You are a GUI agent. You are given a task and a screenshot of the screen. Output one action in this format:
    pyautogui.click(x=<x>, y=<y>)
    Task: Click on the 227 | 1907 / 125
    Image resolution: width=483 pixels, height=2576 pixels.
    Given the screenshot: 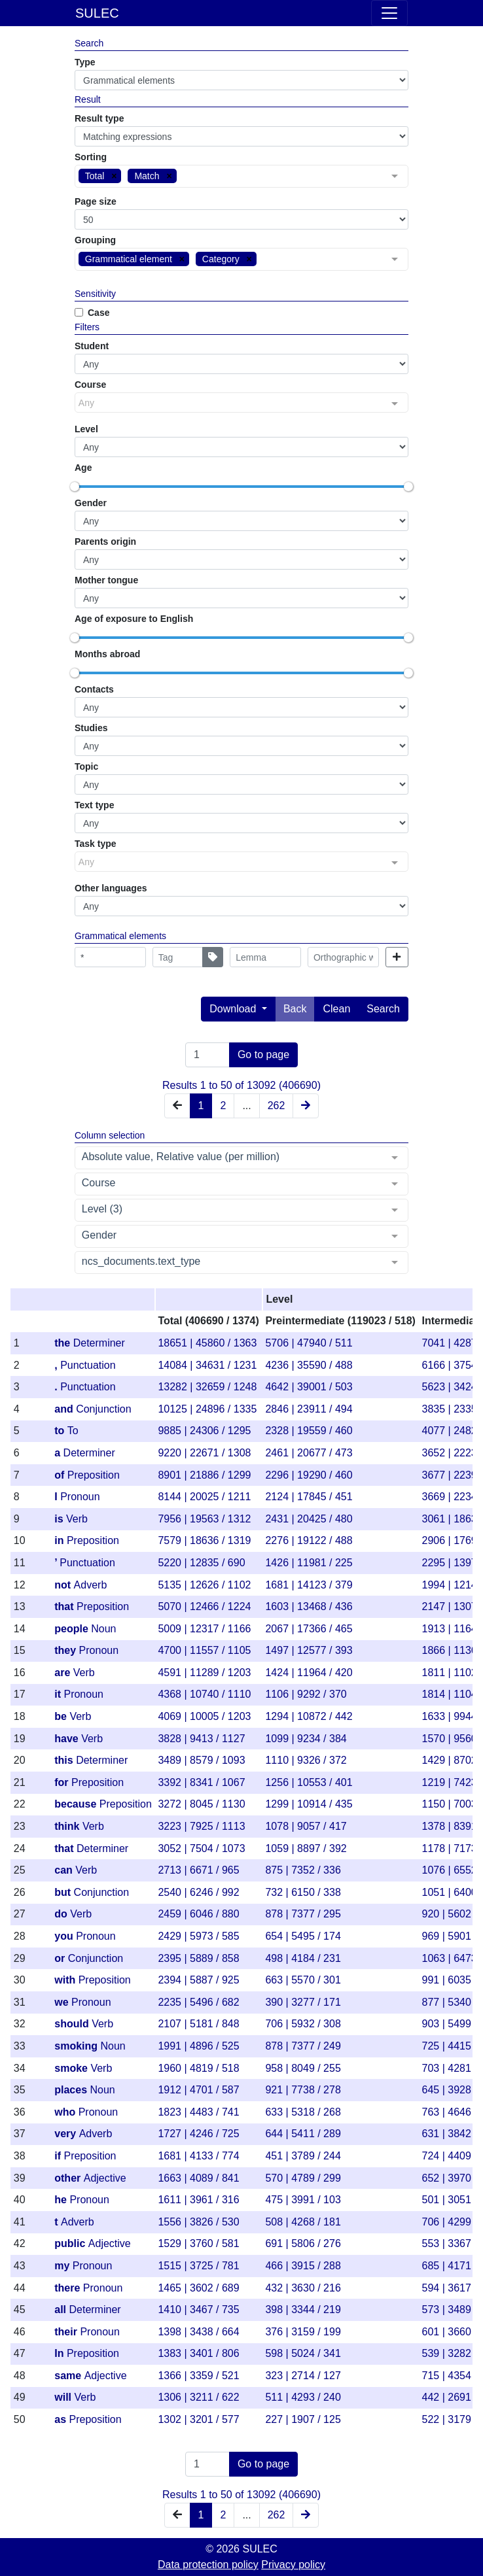 What is the action you would take?
    pyautogui.click(x=302, y=2419)
    